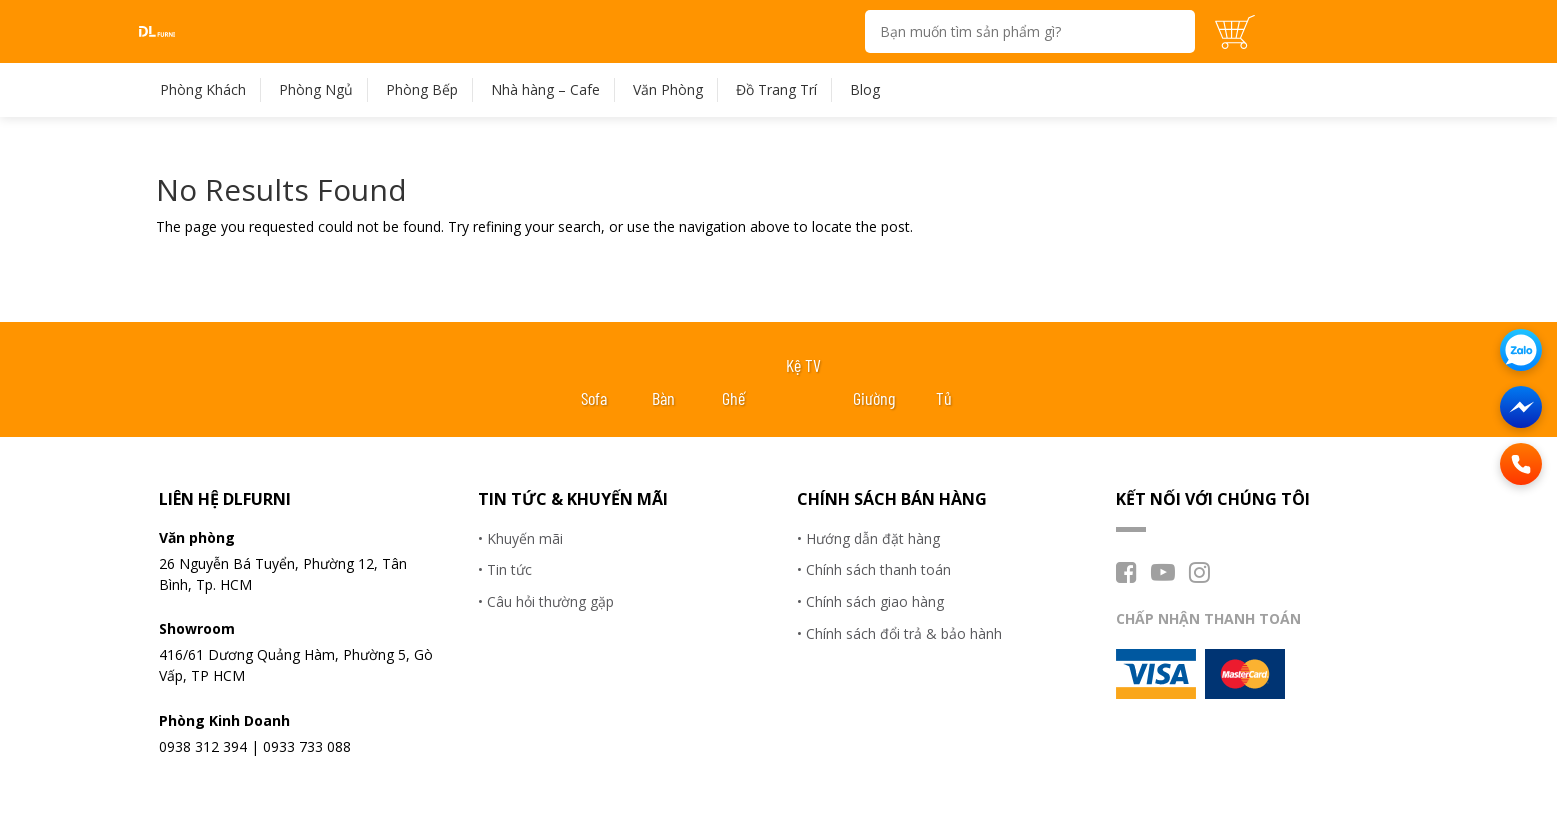 The width and height of the screenshot is (1557, 813). Describe the element at coordinates (870, 601) in the screenshot. I see `• Chính sách giao hàng` at that location.